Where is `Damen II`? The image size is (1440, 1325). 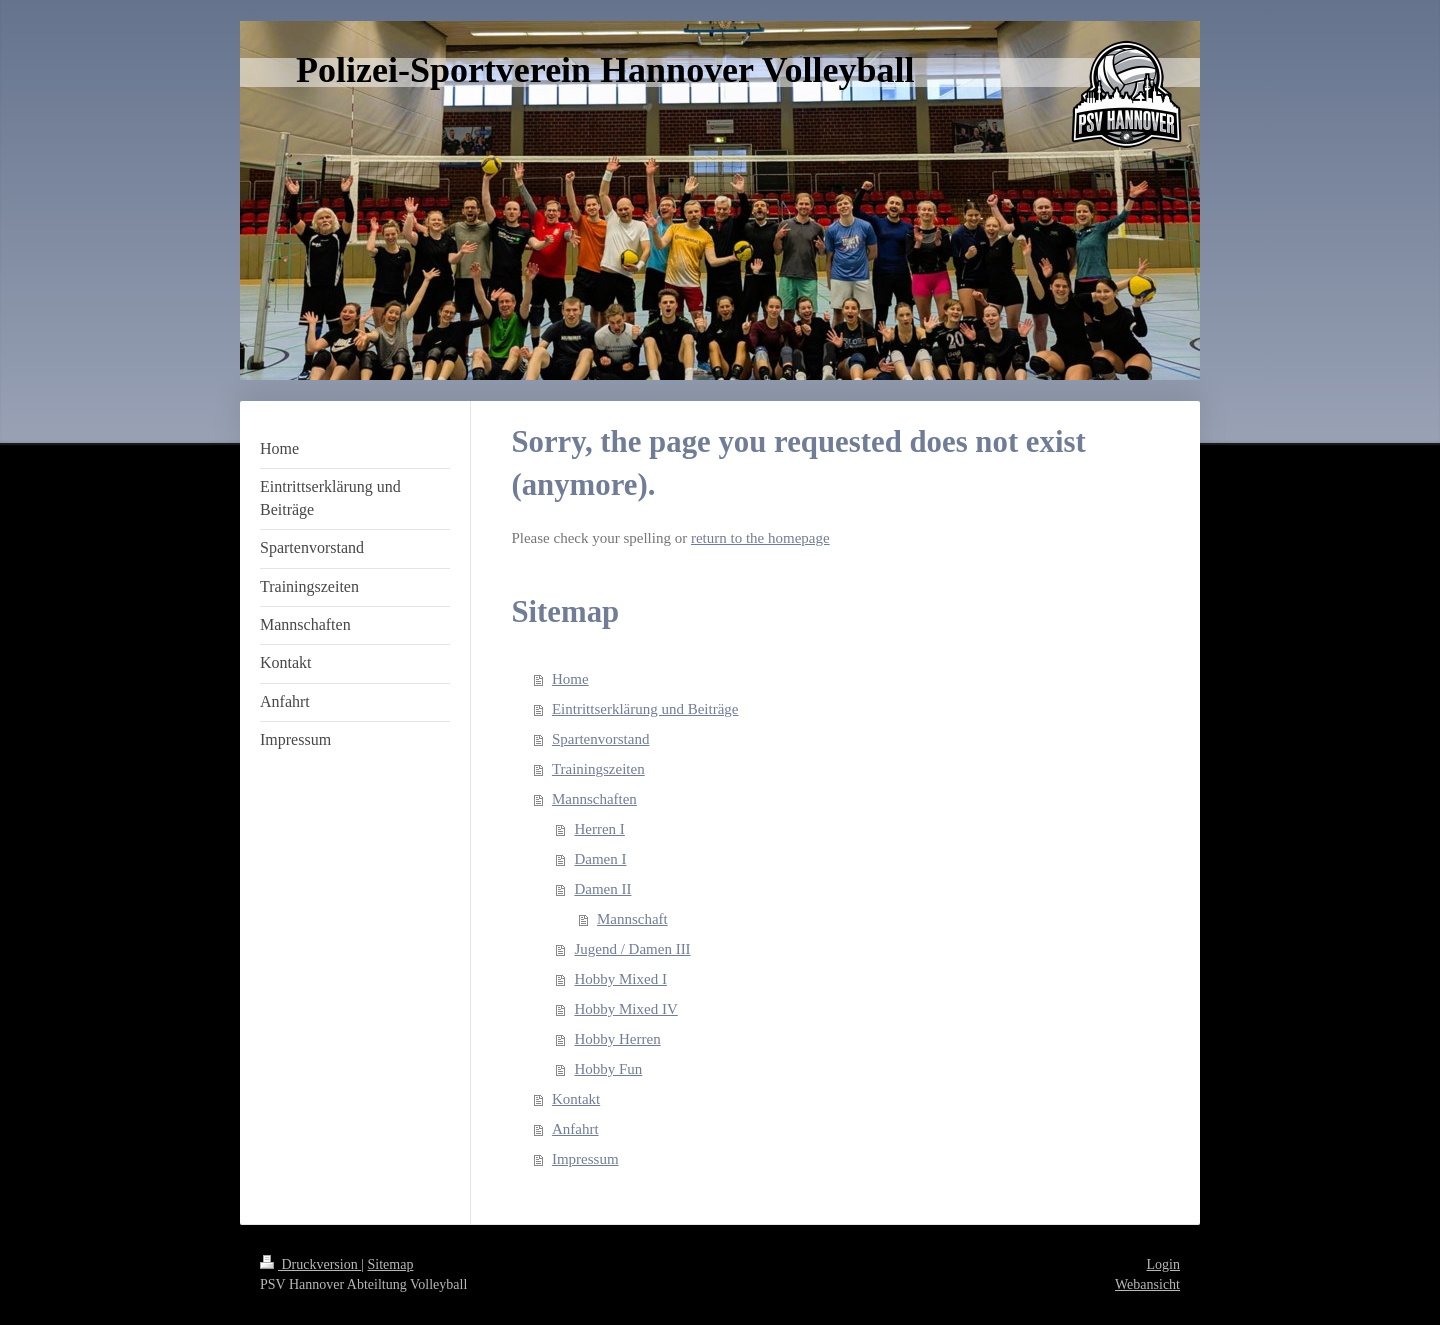 Damen II is located at coordinates (602, 889).